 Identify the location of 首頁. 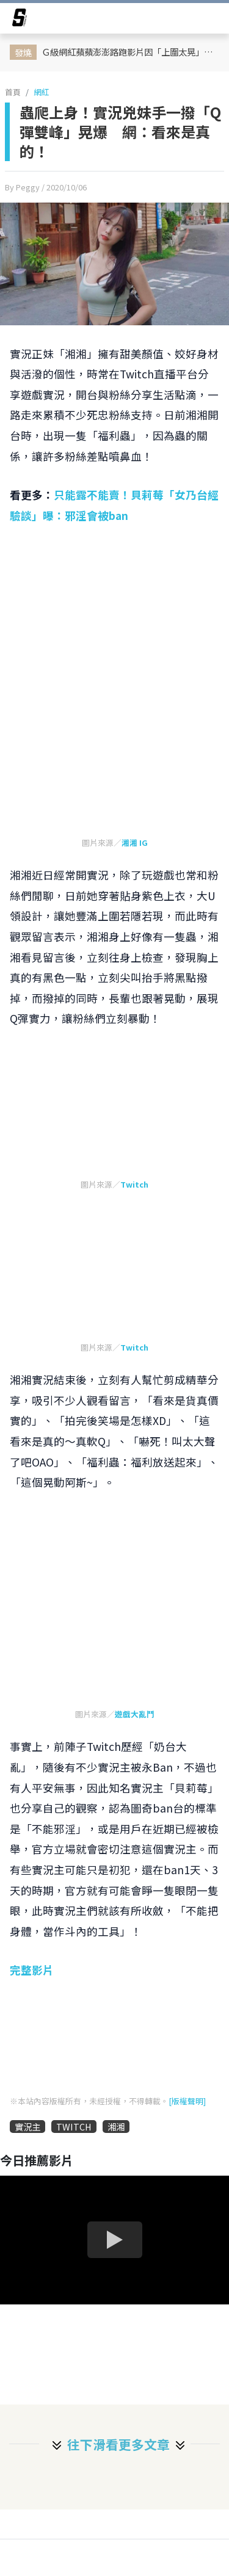
(13, 92).